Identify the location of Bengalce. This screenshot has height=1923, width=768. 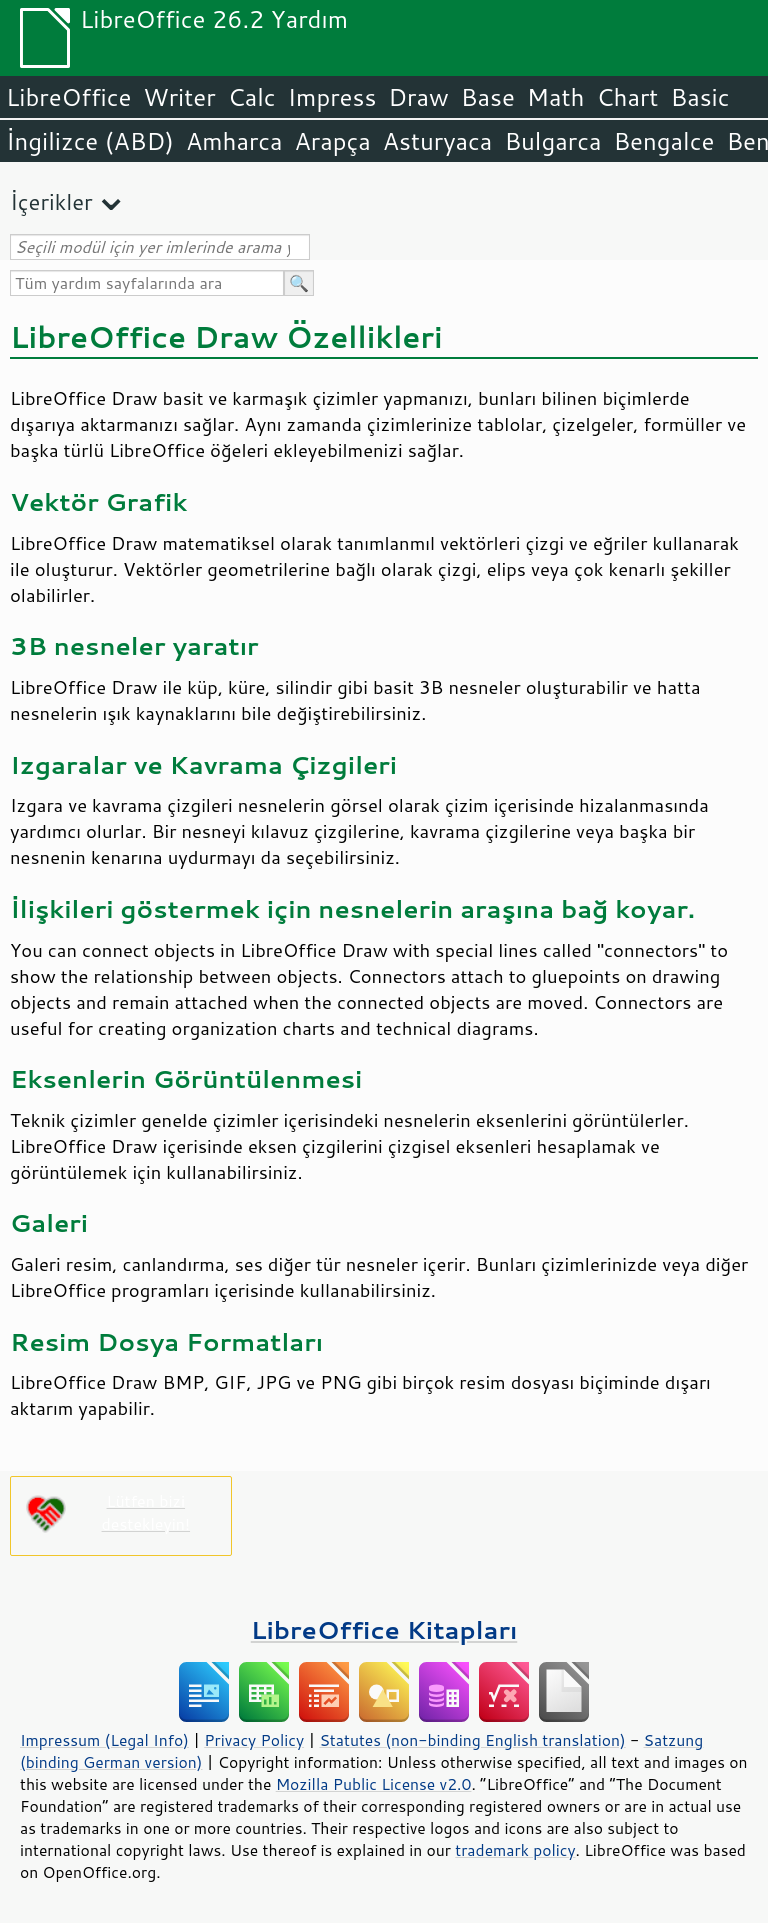
(663, 141).